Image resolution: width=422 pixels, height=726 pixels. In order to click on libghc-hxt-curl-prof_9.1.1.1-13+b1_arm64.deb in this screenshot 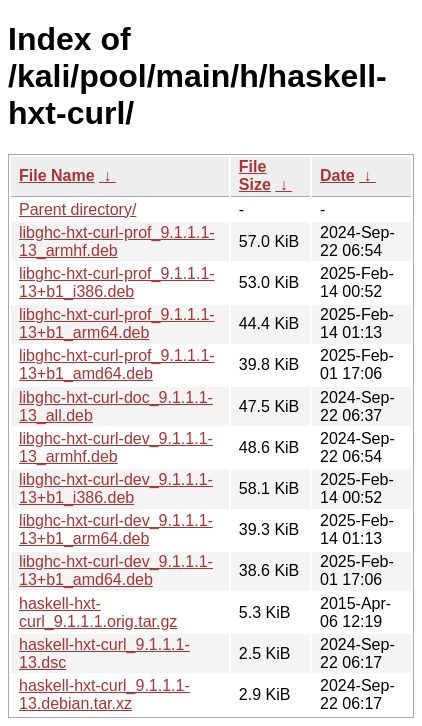, I will do `click(117, 323)`.